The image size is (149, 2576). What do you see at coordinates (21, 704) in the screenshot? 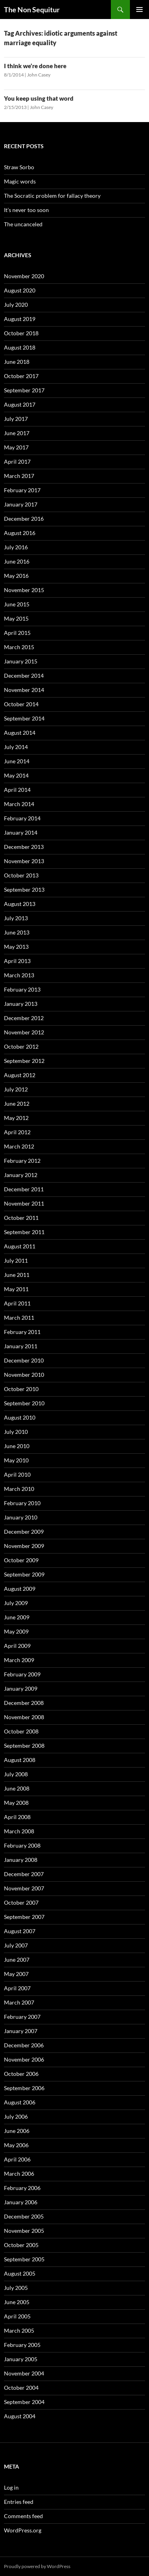
I see `October 2014` at bounding box center [21, 704].